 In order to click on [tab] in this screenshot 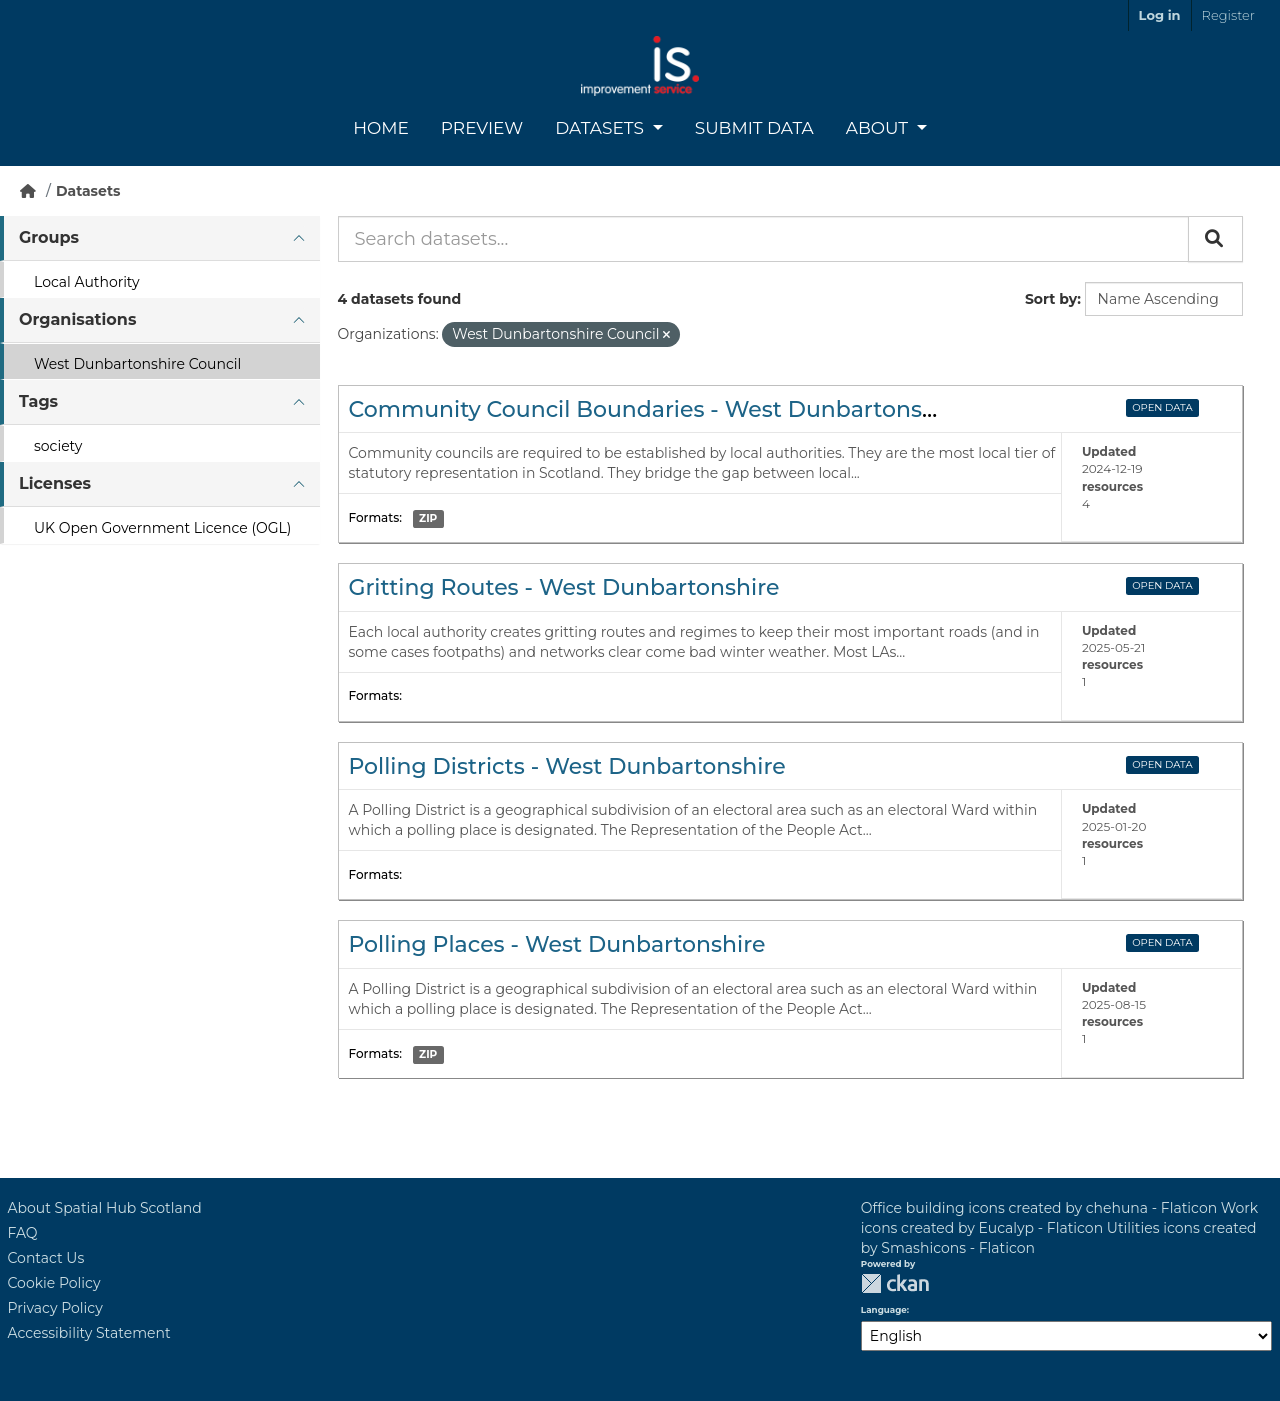, I will do `click(160, 238)`.